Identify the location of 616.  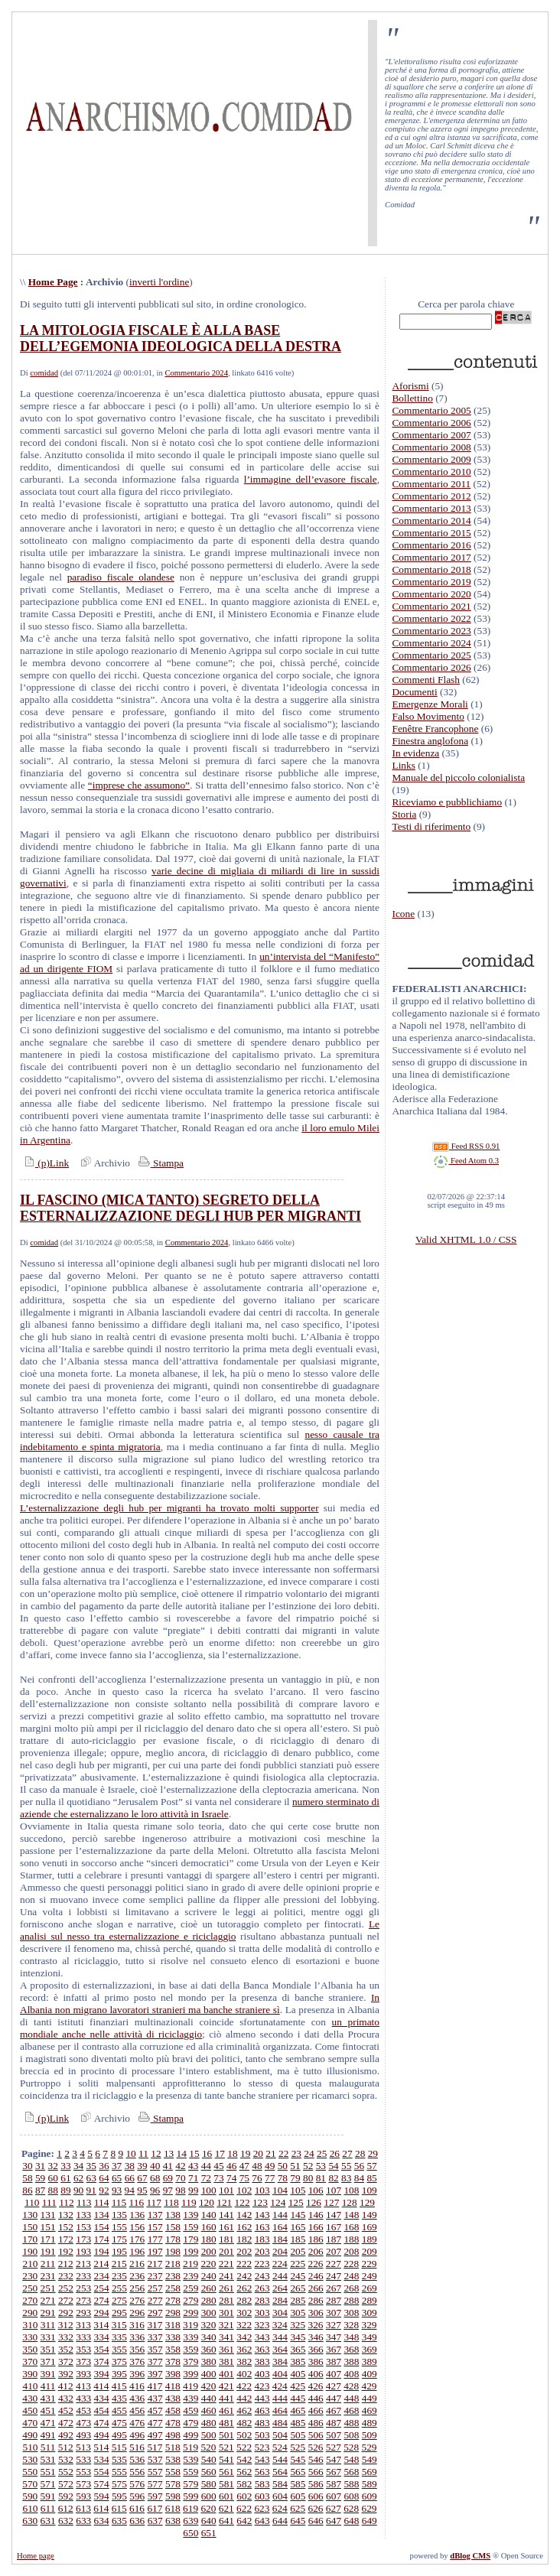
(137, 2508).